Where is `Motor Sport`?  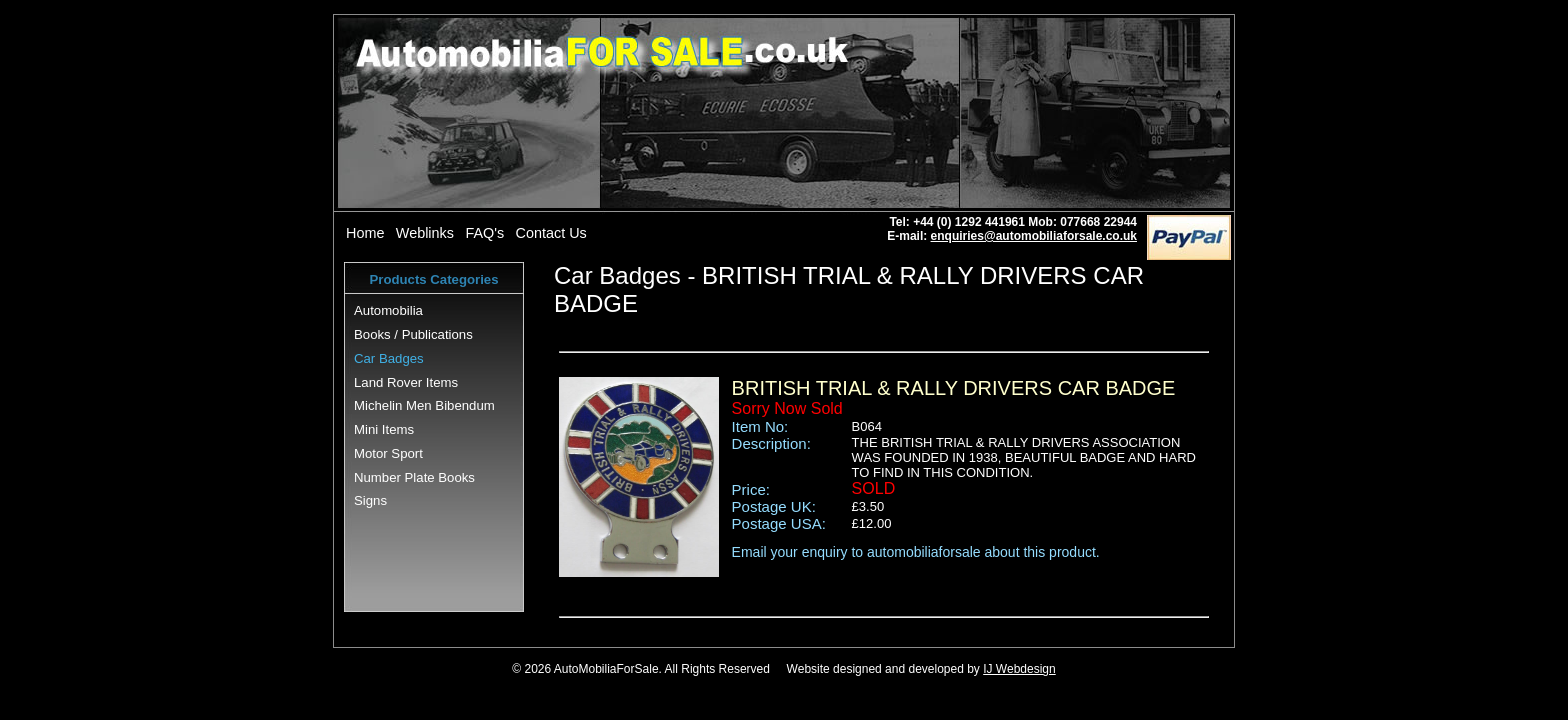
Motor Sport is located at coordinates (388, 453).